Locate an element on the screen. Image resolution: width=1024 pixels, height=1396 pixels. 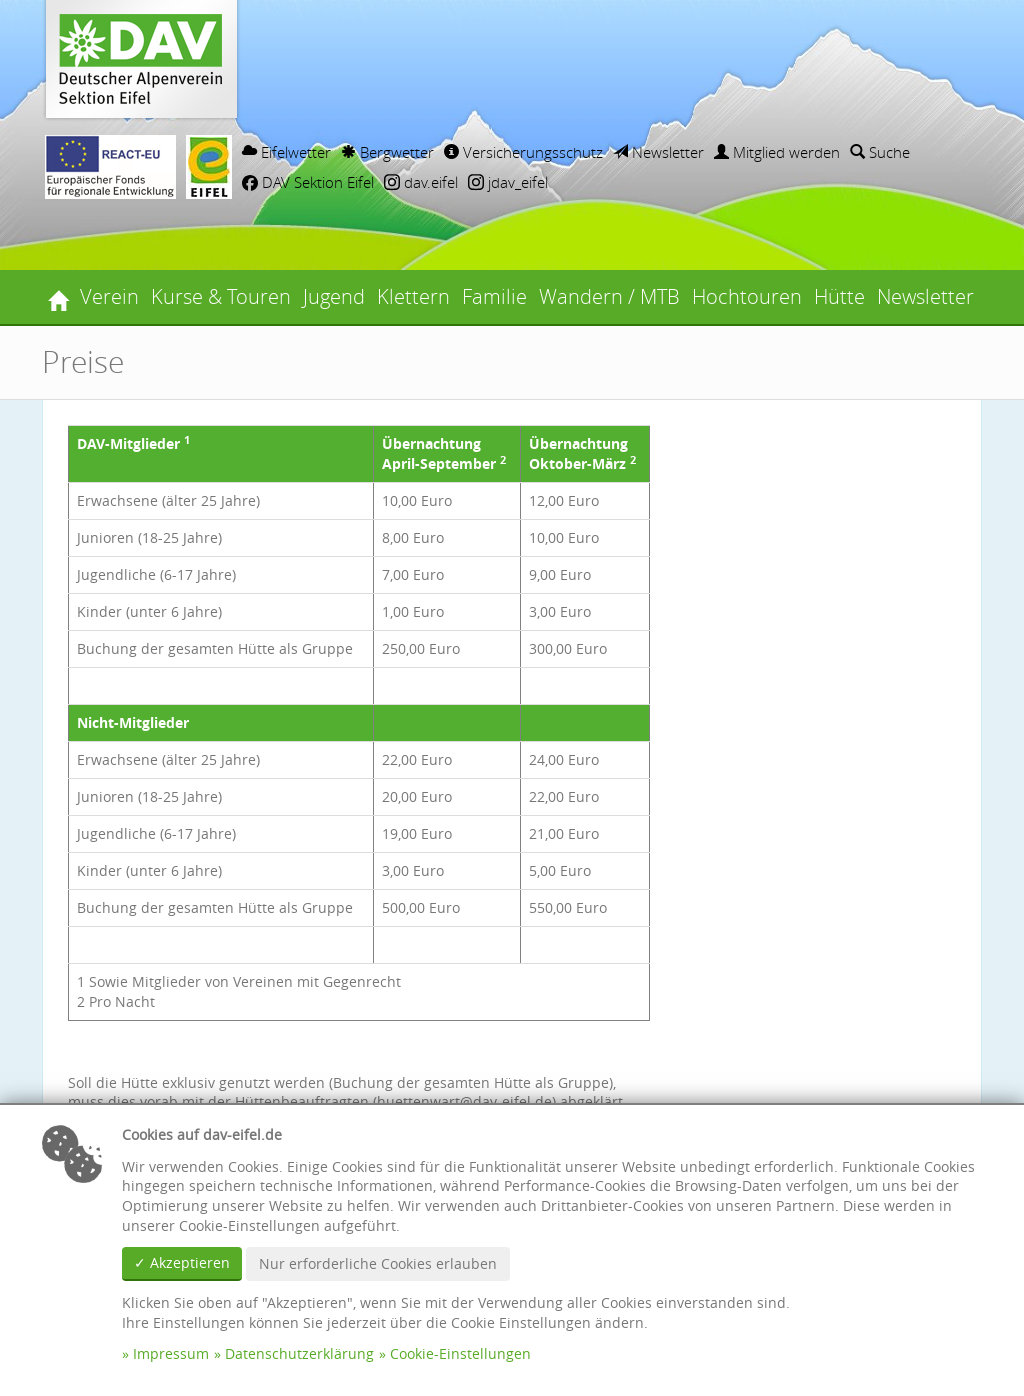
Hütte is located at coordinates (839, 296).